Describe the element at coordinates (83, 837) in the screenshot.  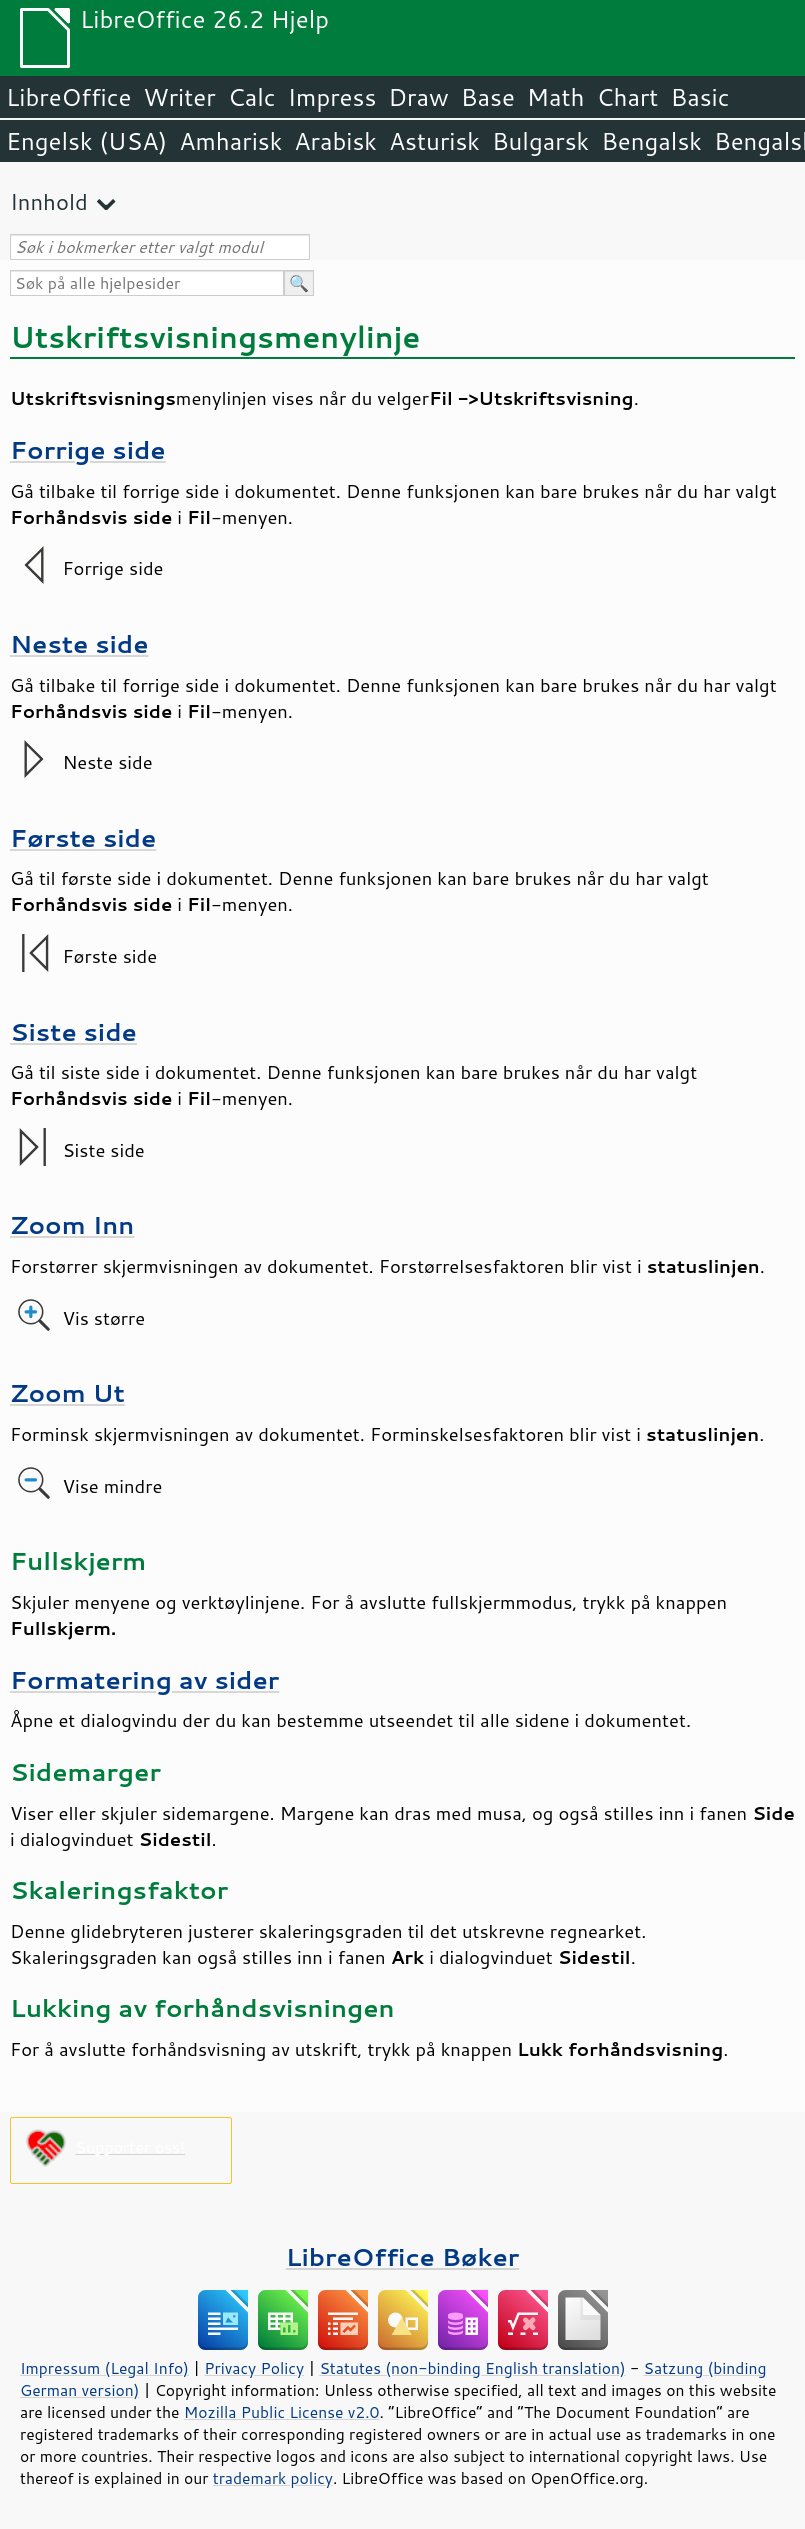
I see `Første side` at that location.